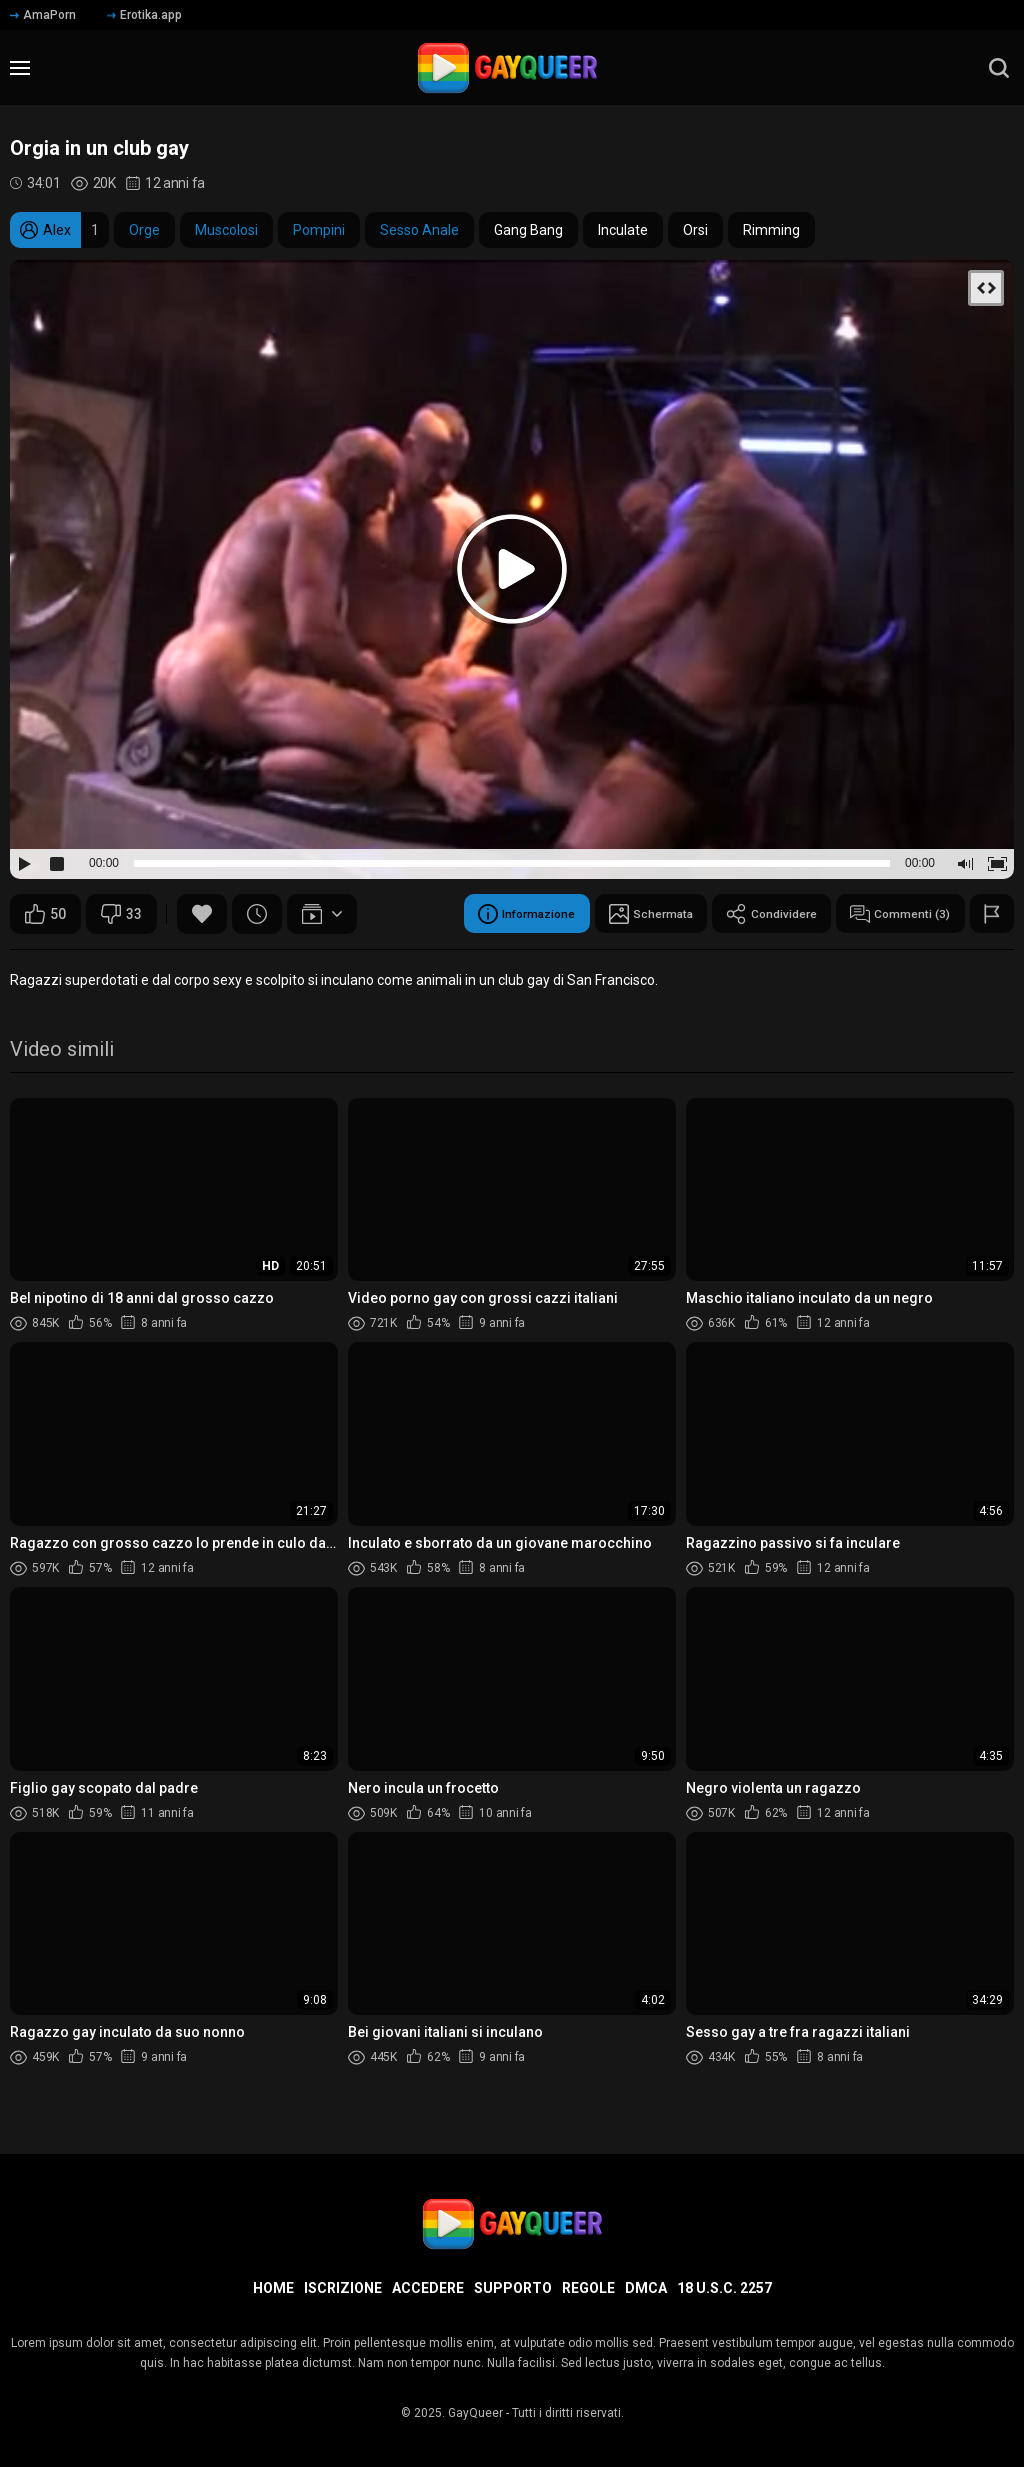 This screenshot has height=2467, width=1024. Describe the element at coordinates (43, 15) in the screenshot. I see `AmaPorn` at that location.